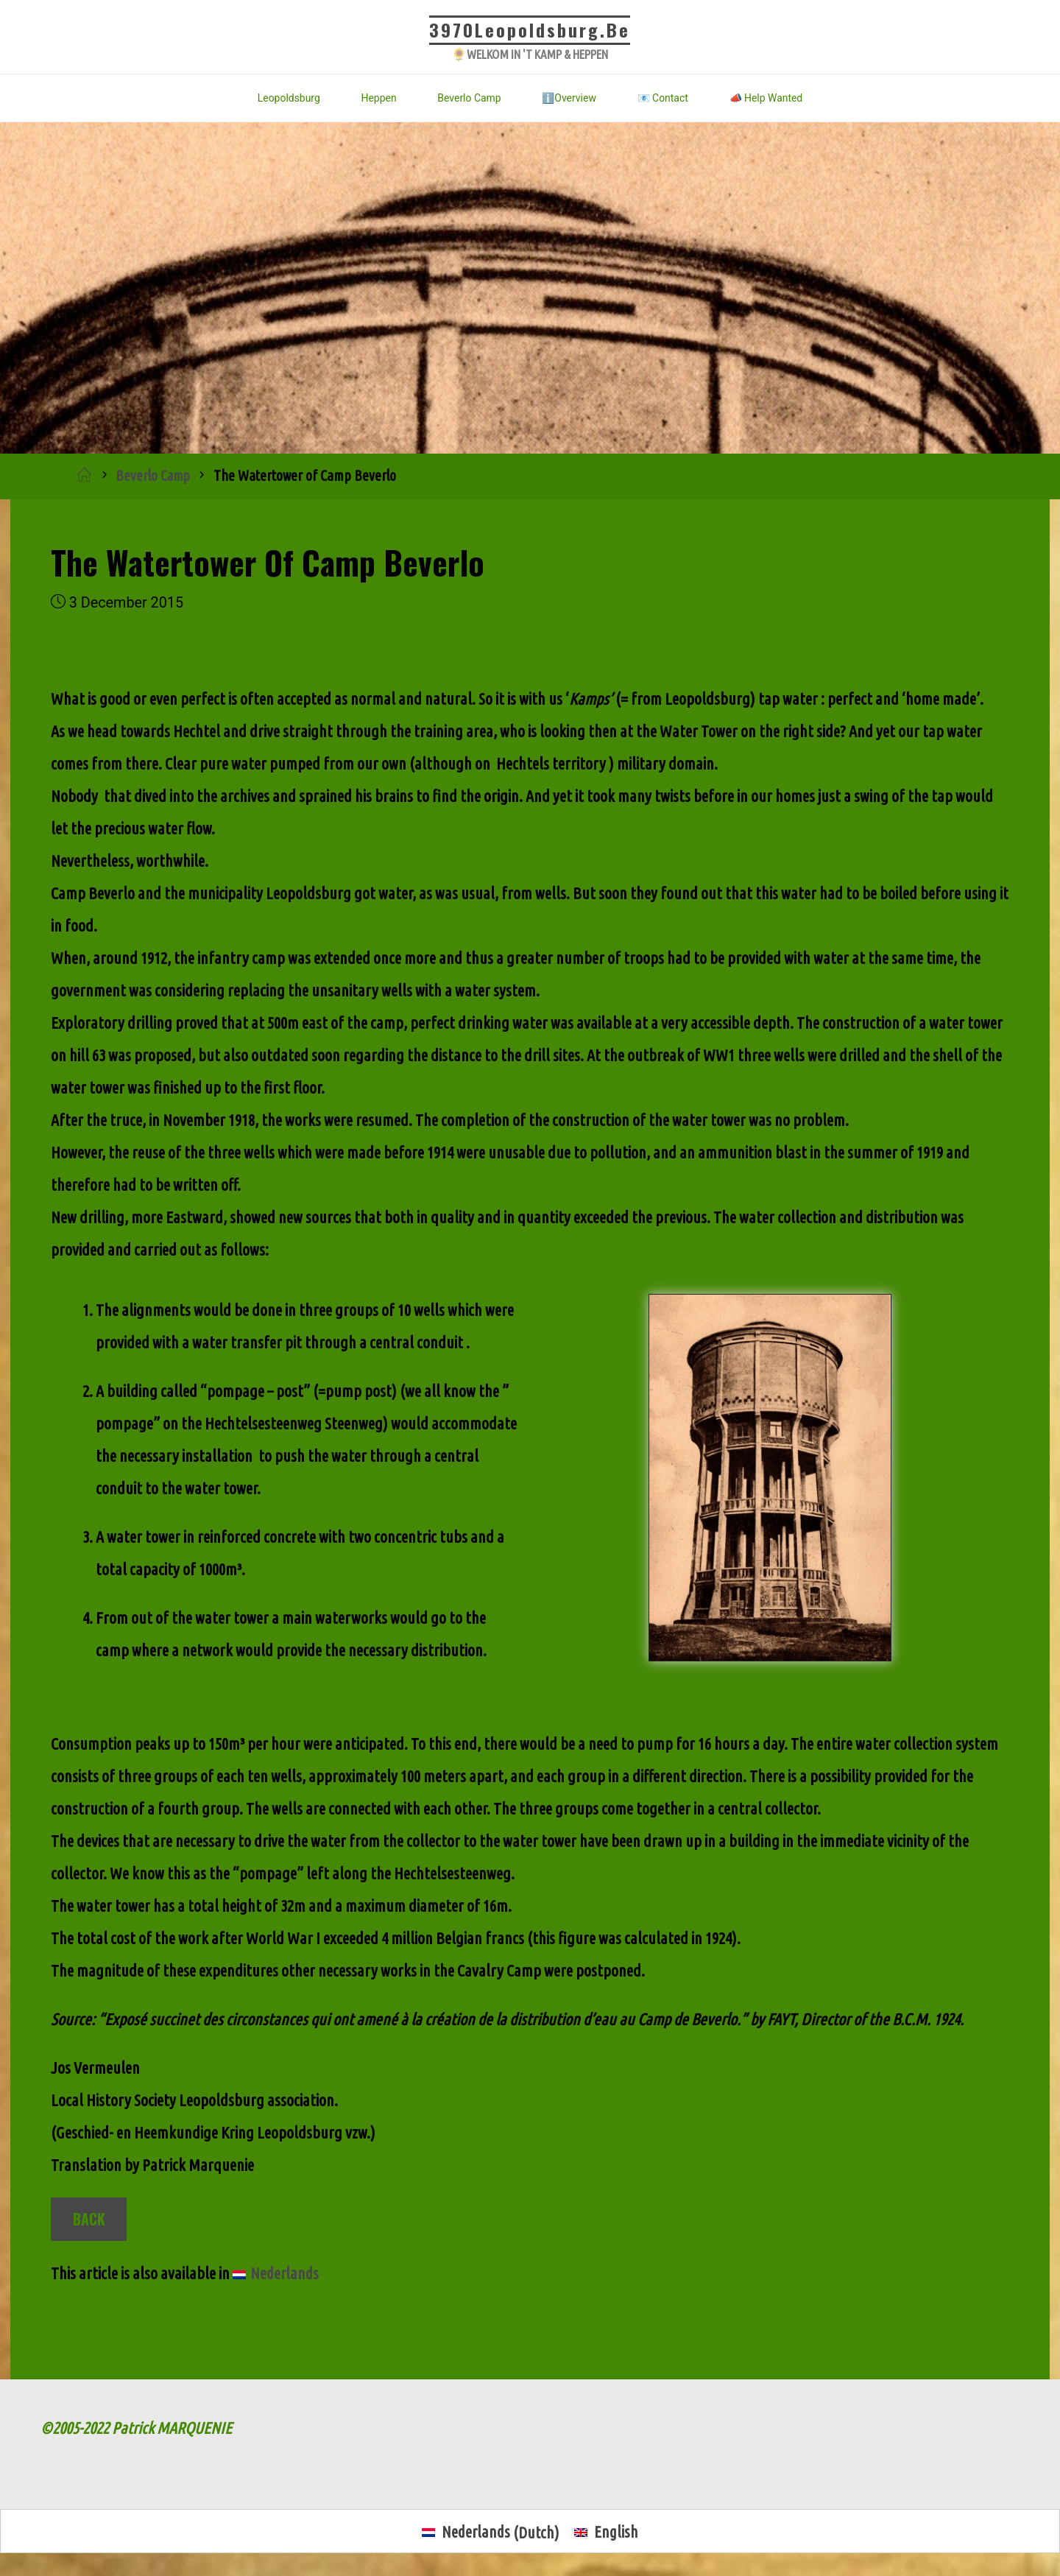 This screenshot has height=2576, width=1060. I want to click on 3970Leopoldsburg.be, so click(530, 29).